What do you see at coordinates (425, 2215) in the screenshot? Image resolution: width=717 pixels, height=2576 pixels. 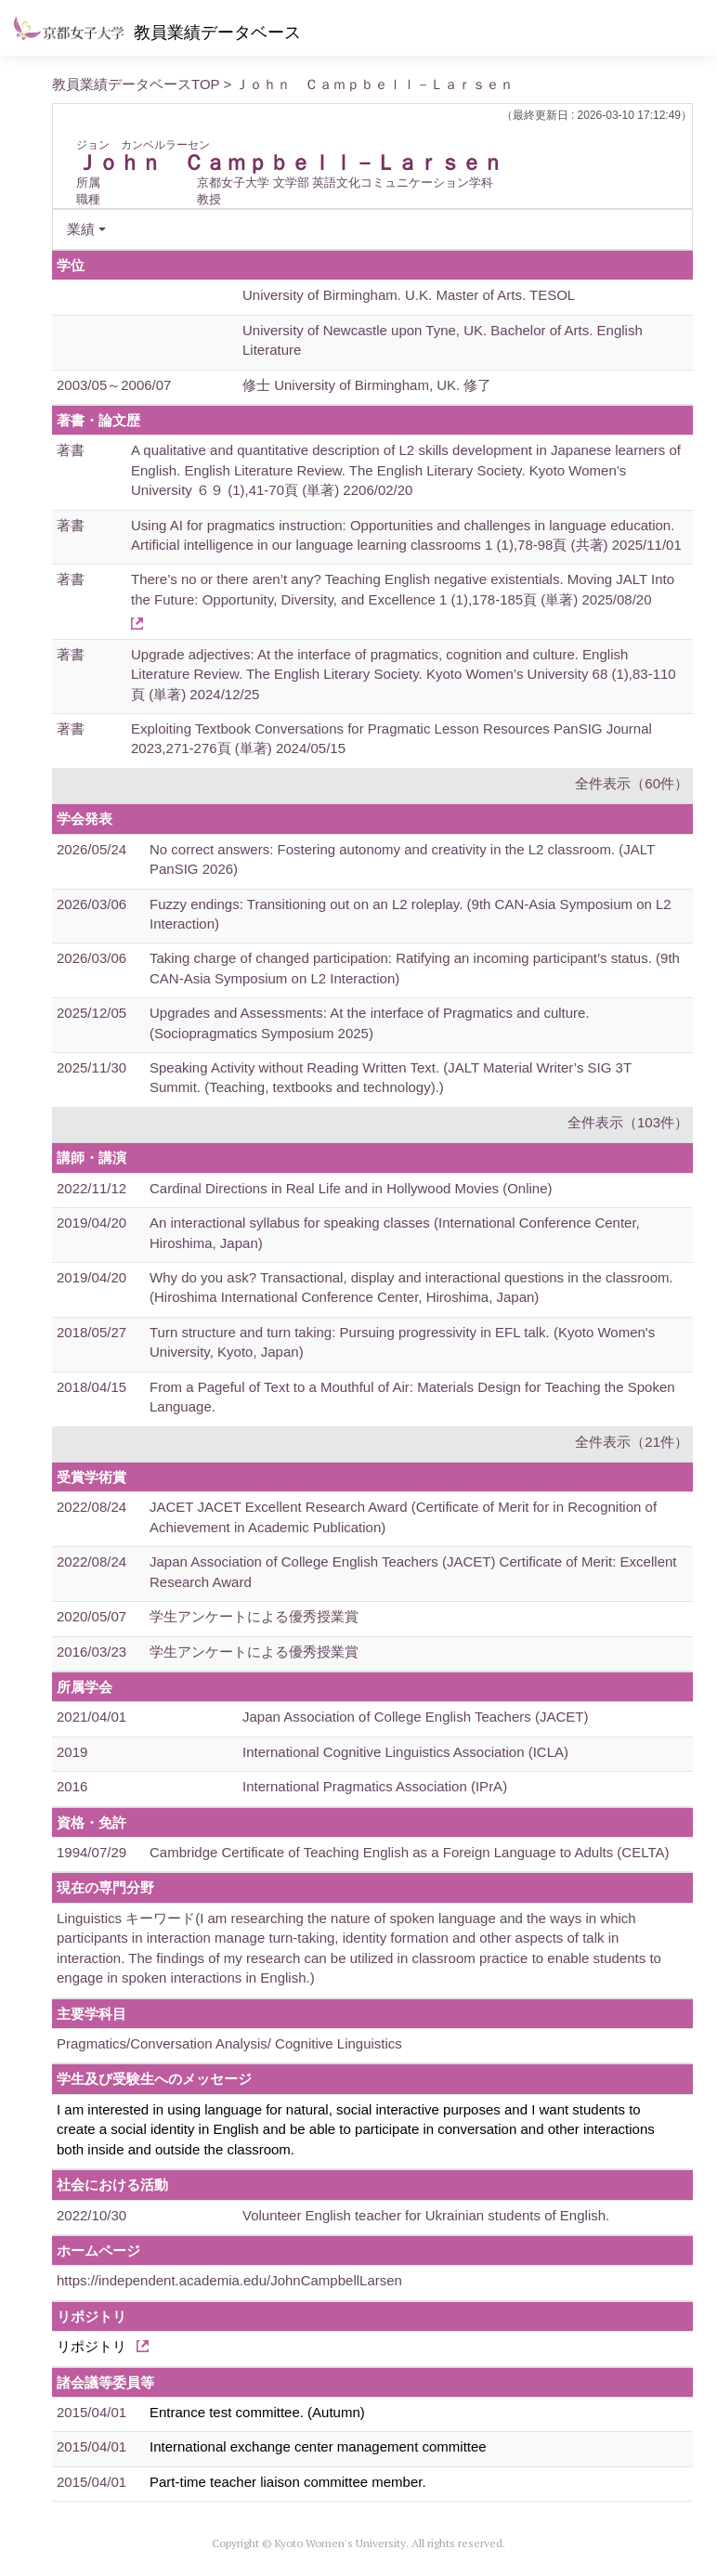 I see `Volunteer English teacher for Ukrainian students of English.` at bounding box center [425, 2215].